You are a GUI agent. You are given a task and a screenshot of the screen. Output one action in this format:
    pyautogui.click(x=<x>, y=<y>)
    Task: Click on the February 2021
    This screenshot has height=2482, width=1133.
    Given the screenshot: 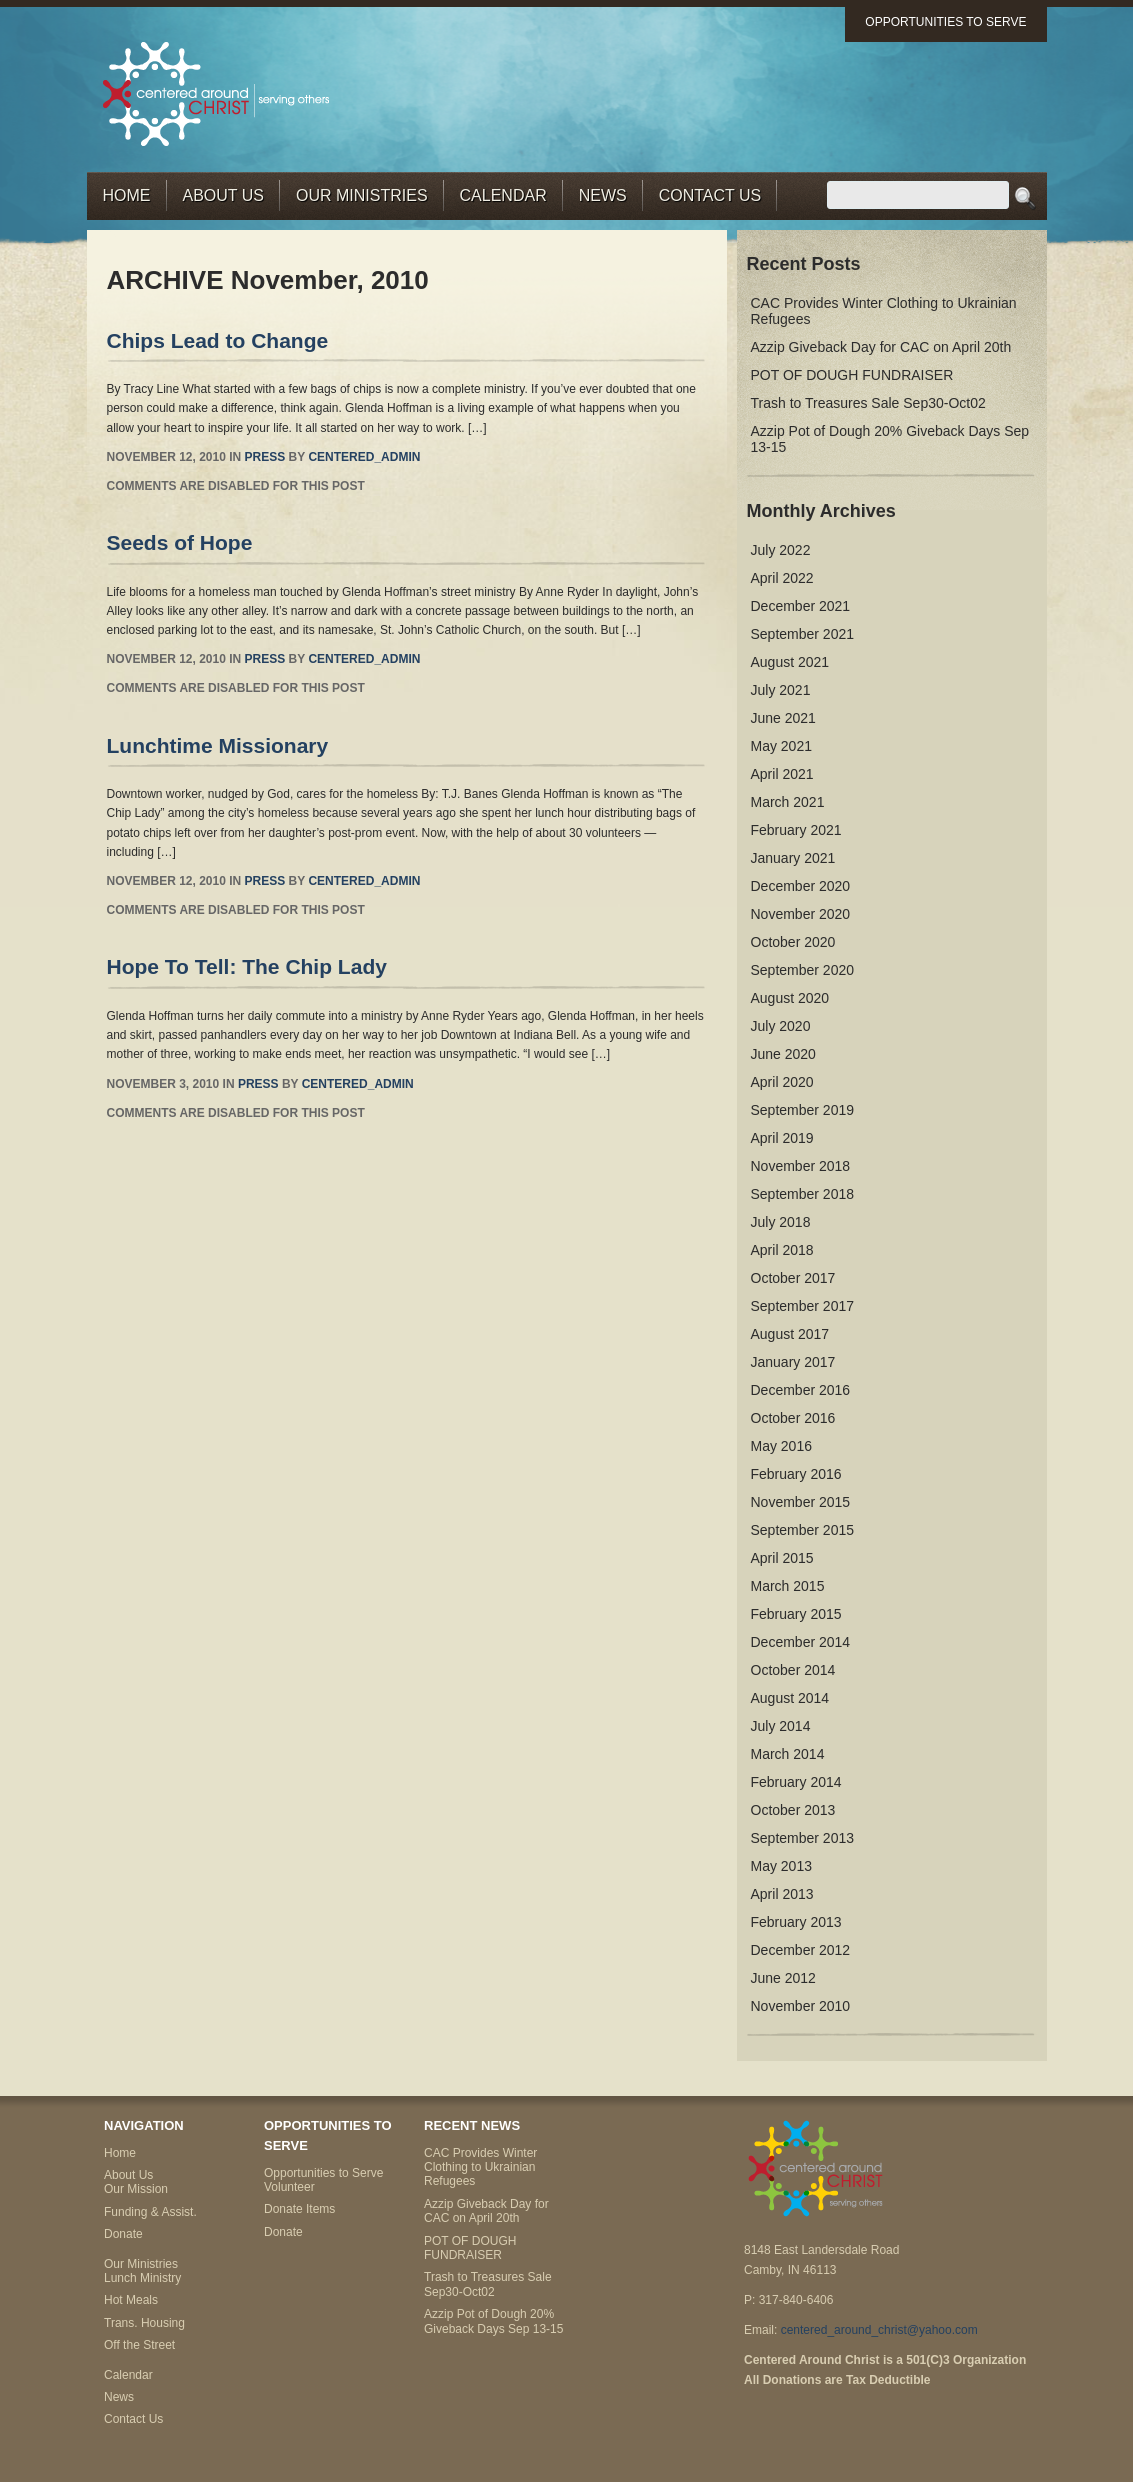 What is the action you would take?
    pyautogui.click(x=796, y=830)
    